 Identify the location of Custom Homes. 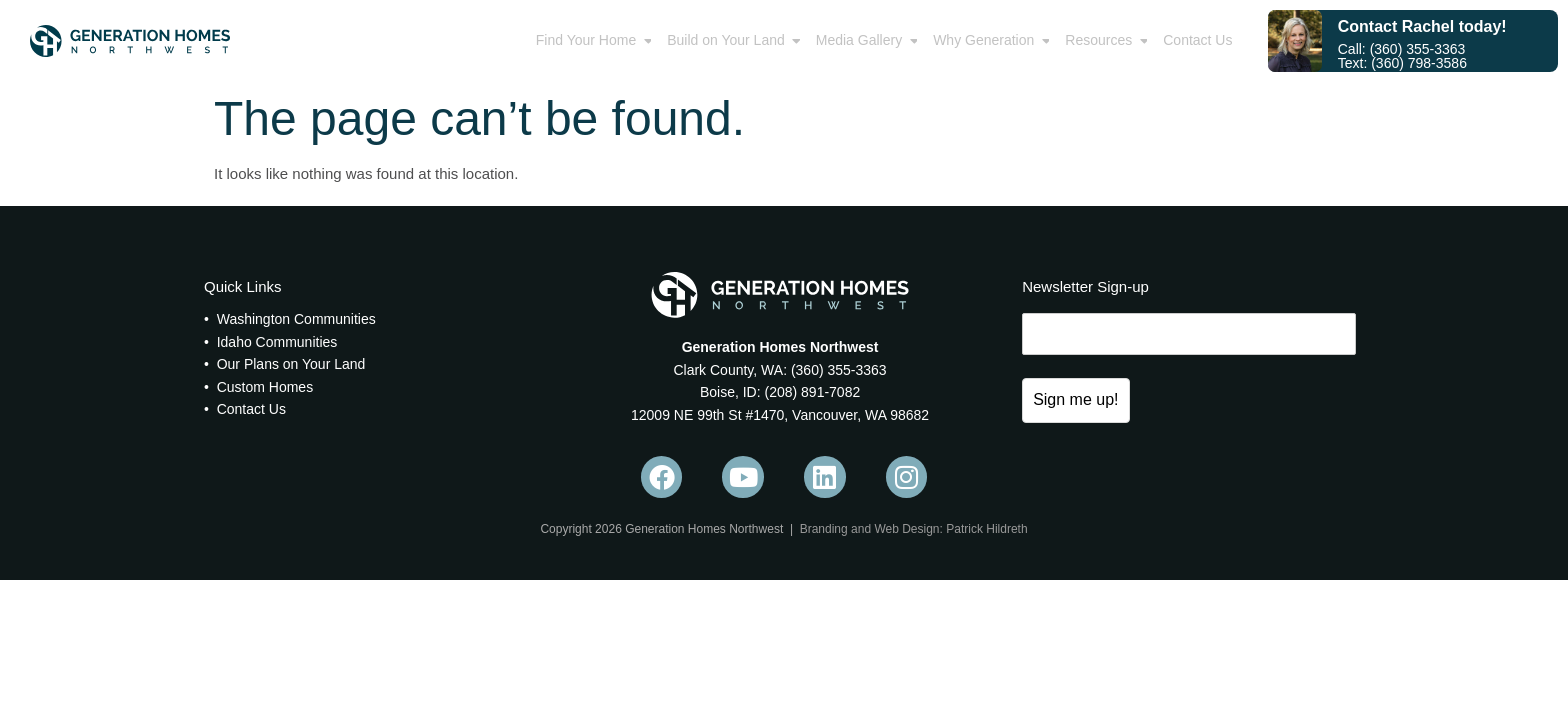
(265, 387).